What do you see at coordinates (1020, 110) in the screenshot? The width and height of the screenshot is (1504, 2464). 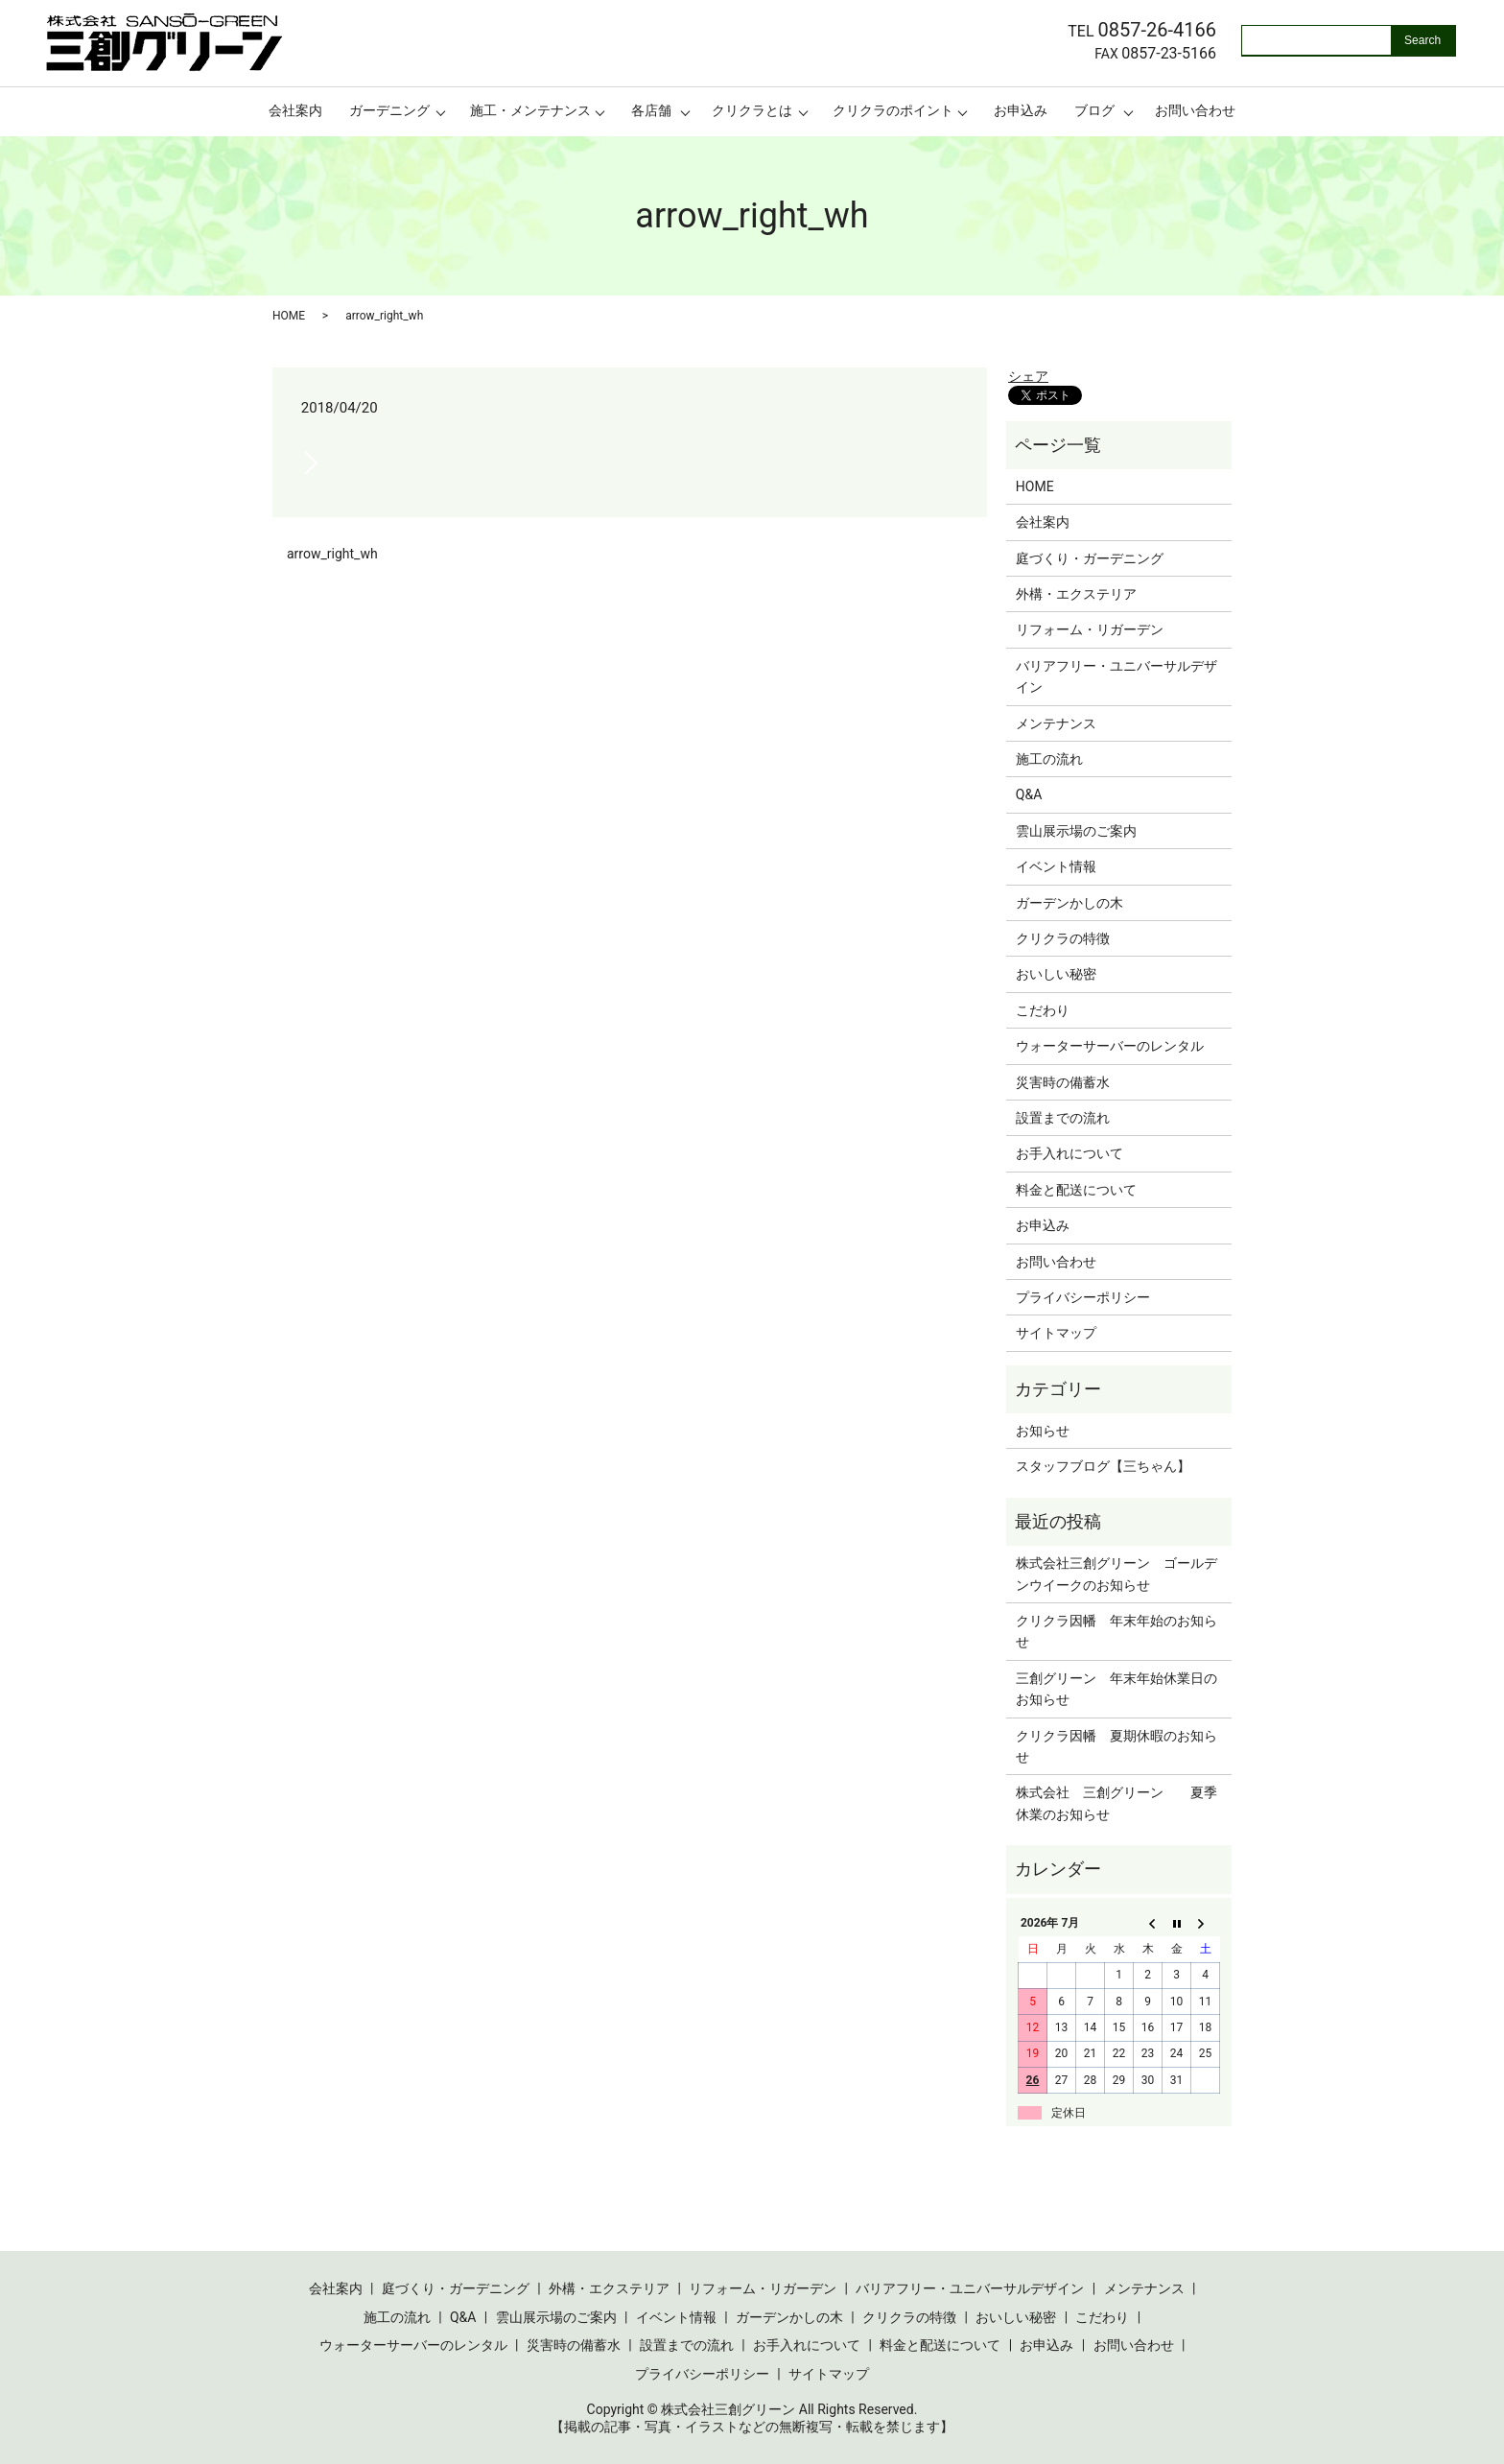 I see `お申込み` at bounding box center [1020, 110].